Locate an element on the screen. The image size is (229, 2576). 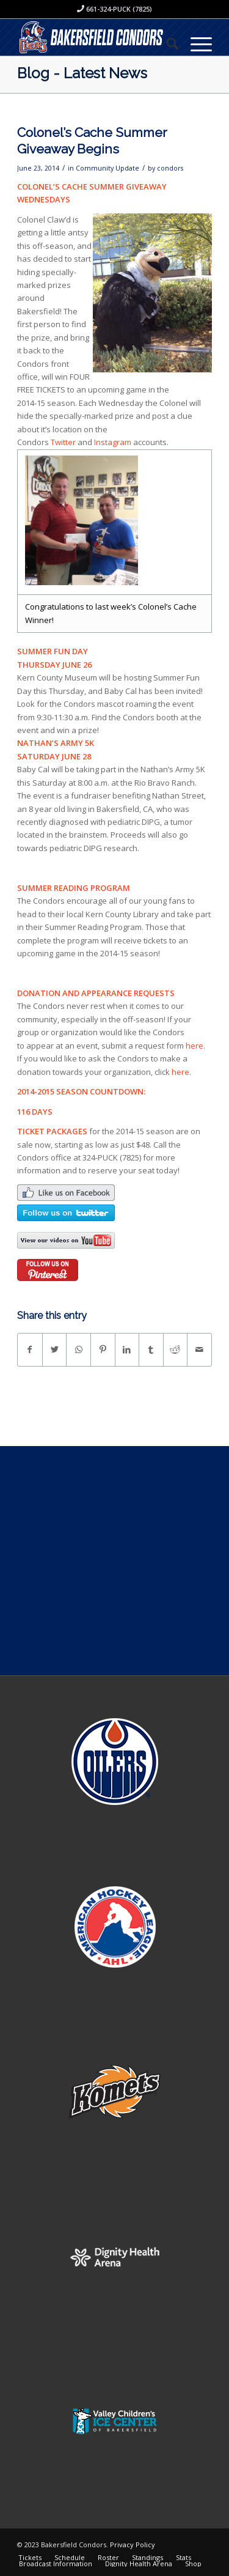
[Share on LinkedIn] is located at coordinates (127, 1349).